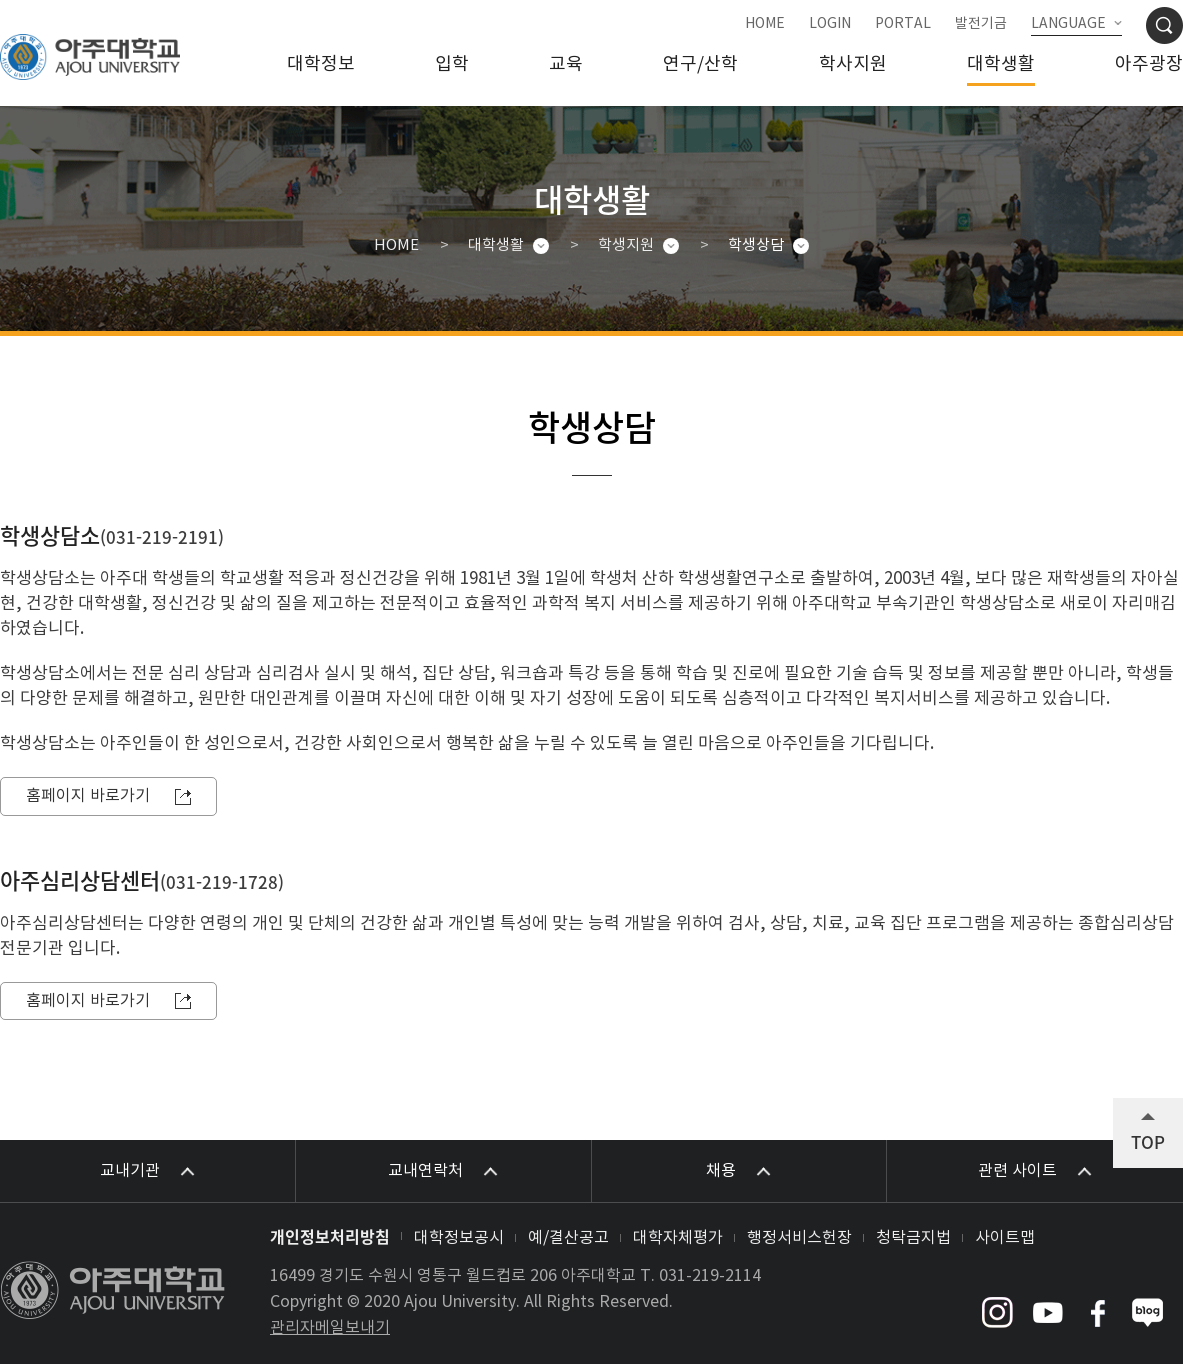  Describe the element at coordinates (1068, 24) in the screenshot. I see `LANGUAGE` at that location.